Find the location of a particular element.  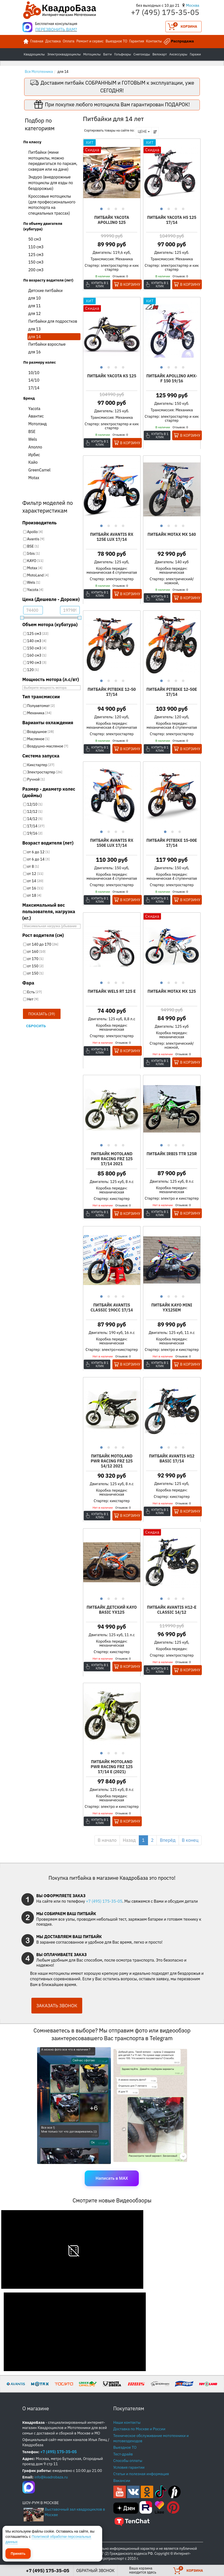

для 16 is located at coordinates (34, 351).